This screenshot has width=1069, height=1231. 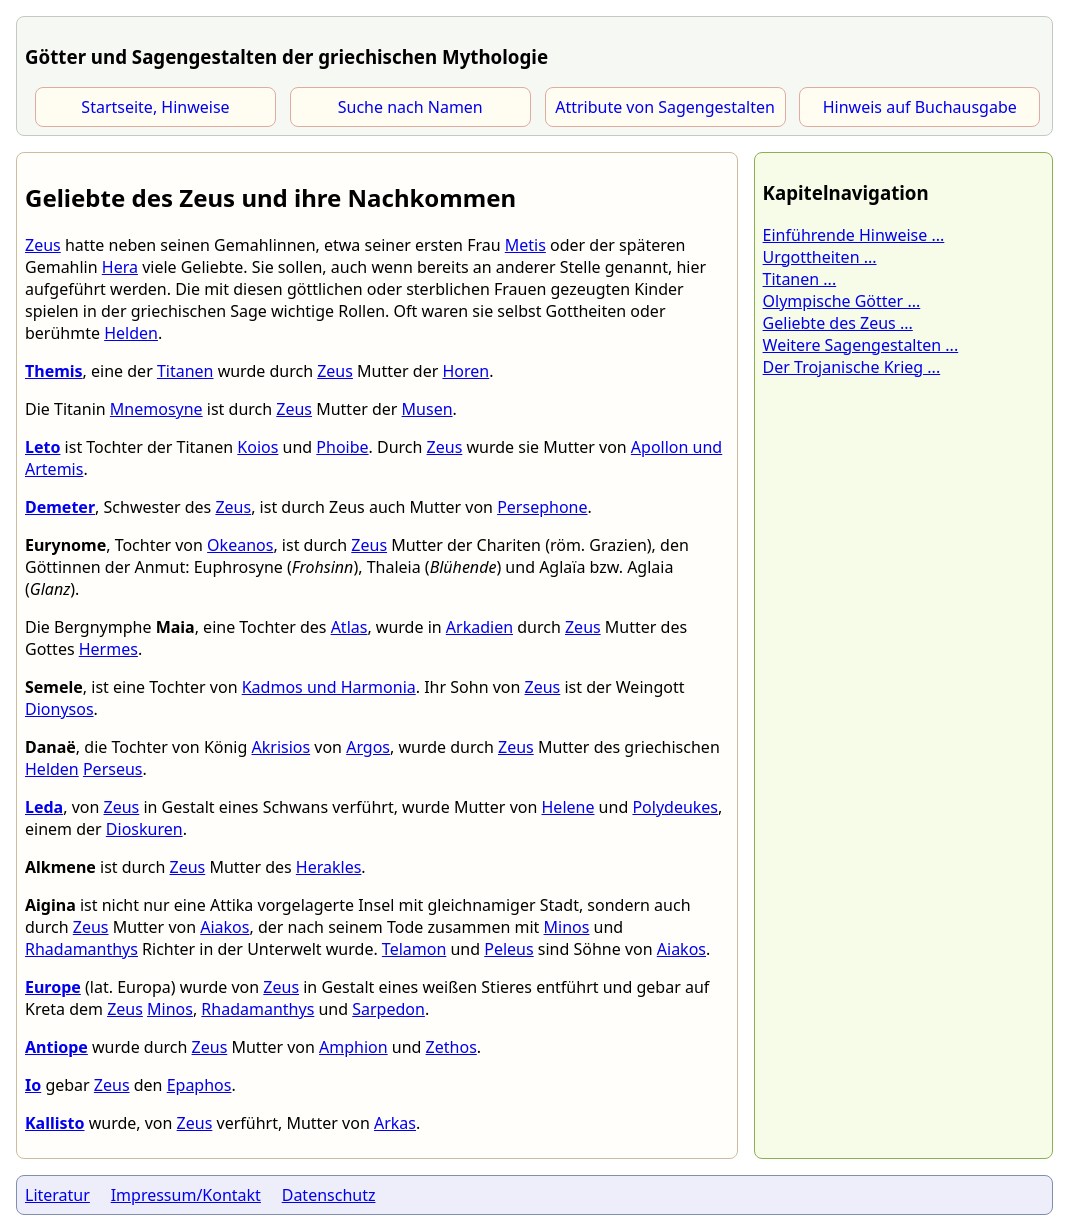 I want to click on Epaphos, so click(x=199, y=1085).